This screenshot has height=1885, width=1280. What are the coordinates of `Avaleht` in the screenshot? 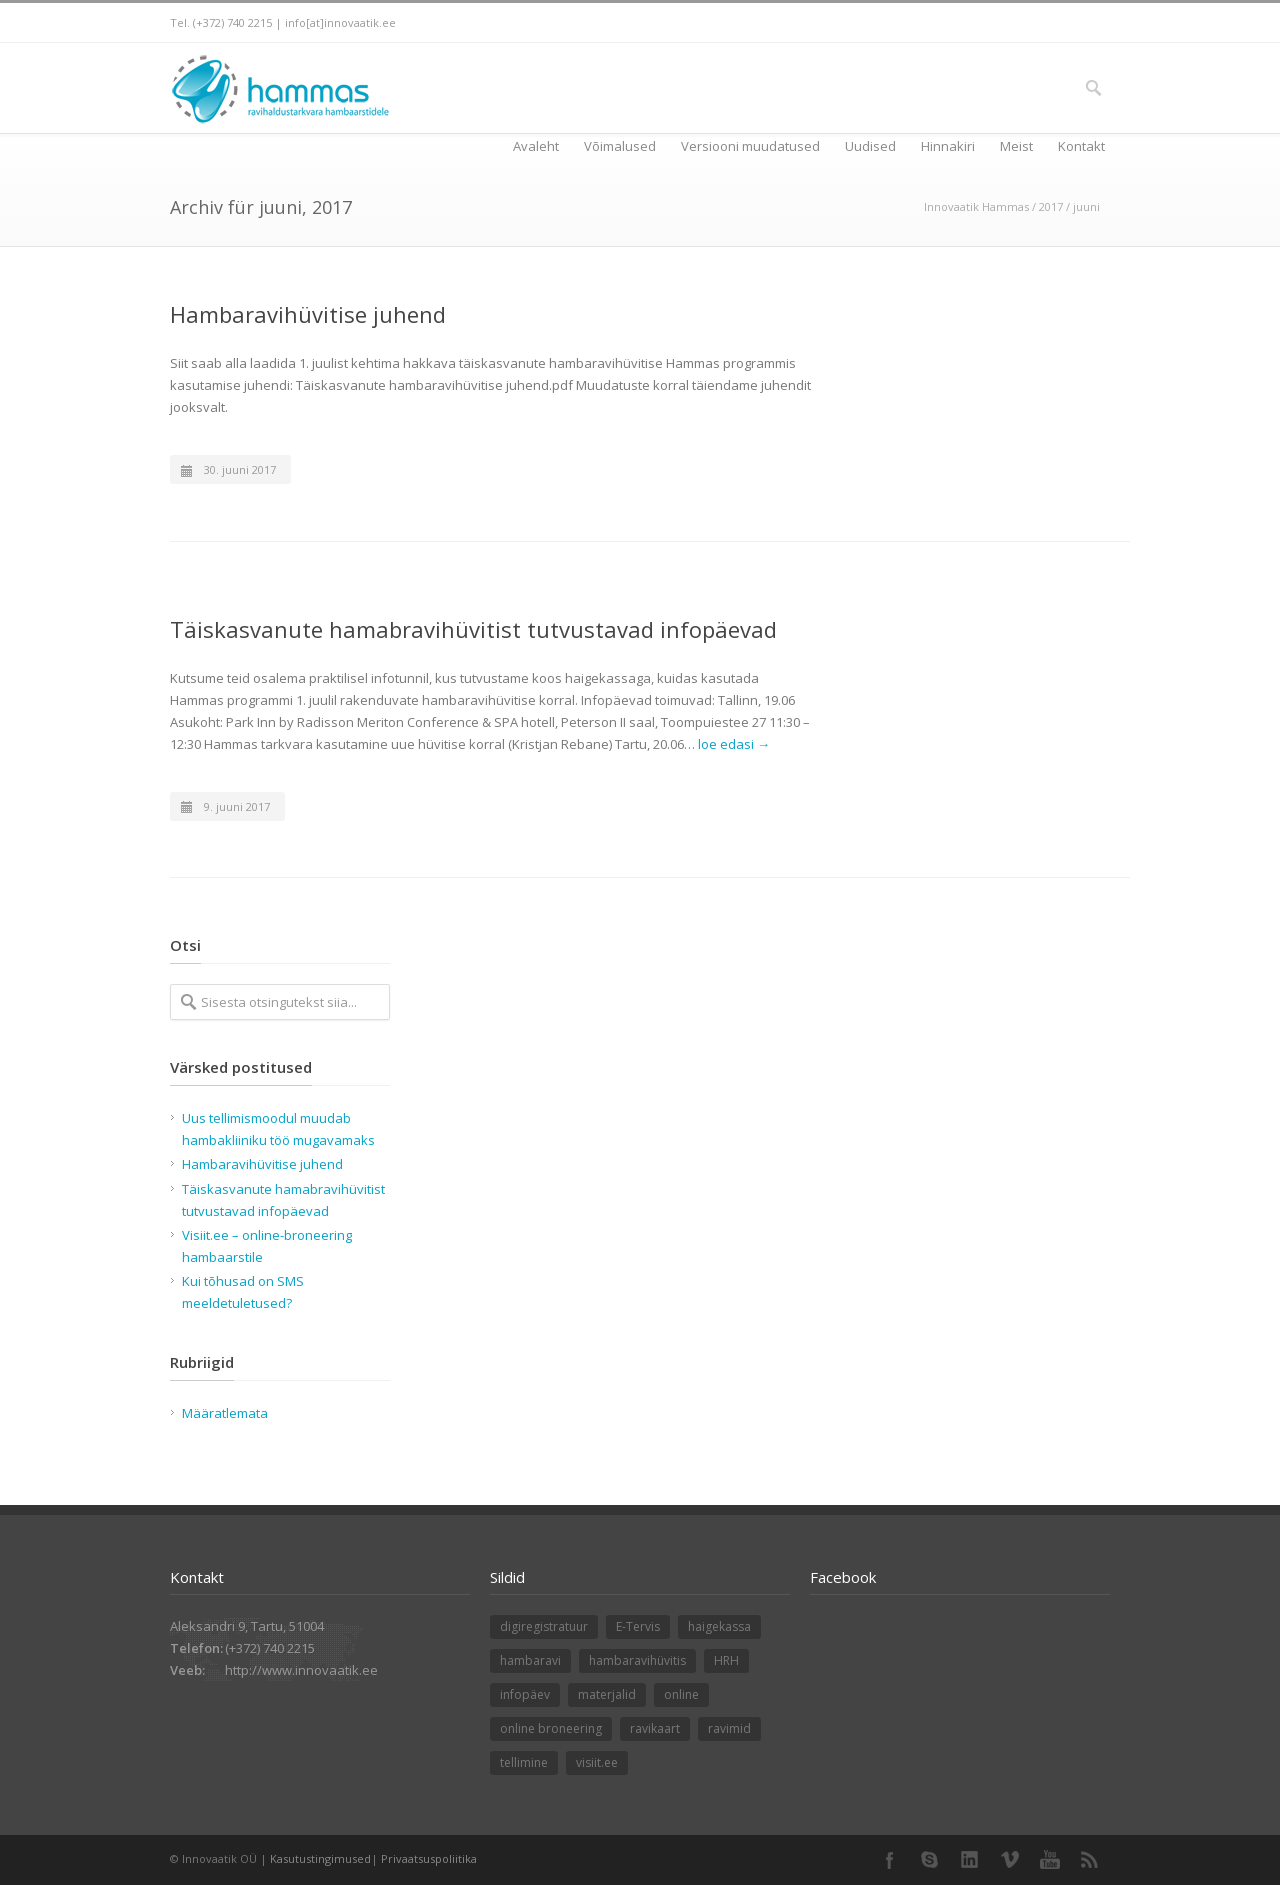 It's located at (536, 146).